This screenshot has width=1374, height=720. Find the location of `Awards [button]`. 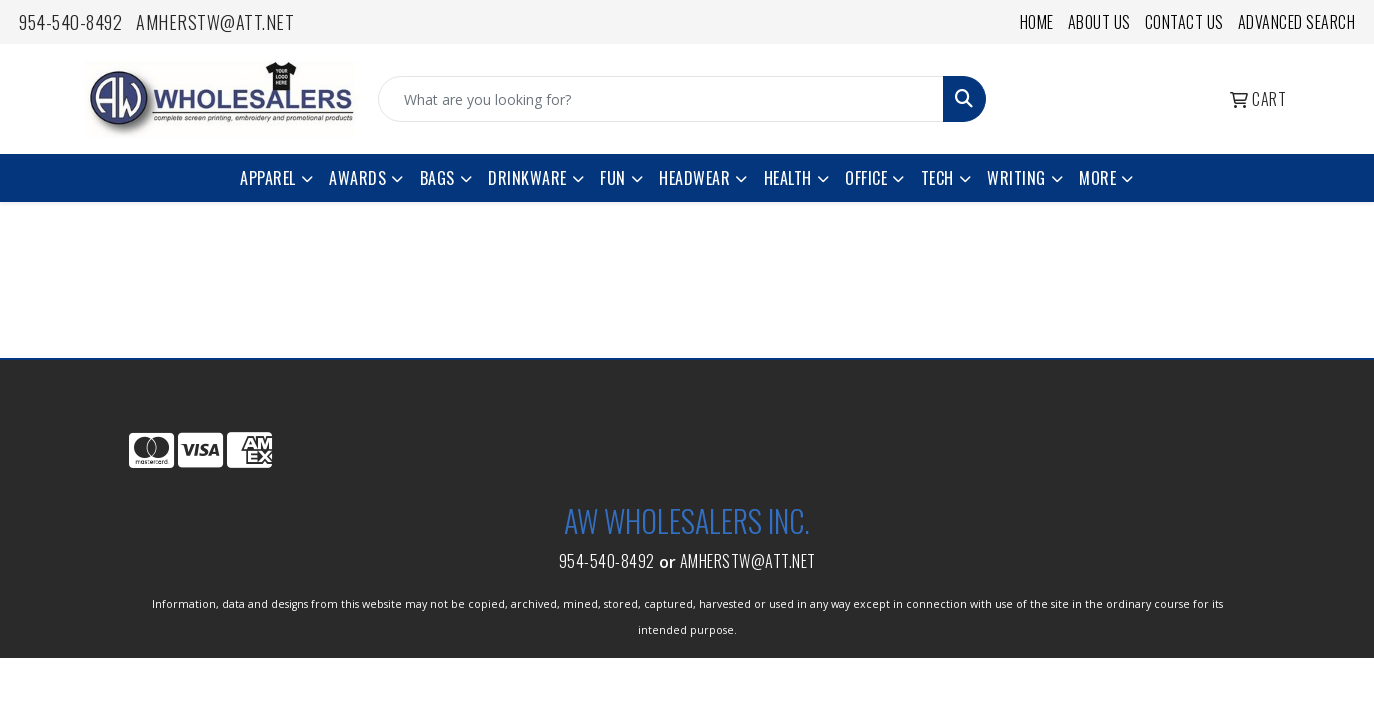

Awards [button] is located at coordinates (357, 178).